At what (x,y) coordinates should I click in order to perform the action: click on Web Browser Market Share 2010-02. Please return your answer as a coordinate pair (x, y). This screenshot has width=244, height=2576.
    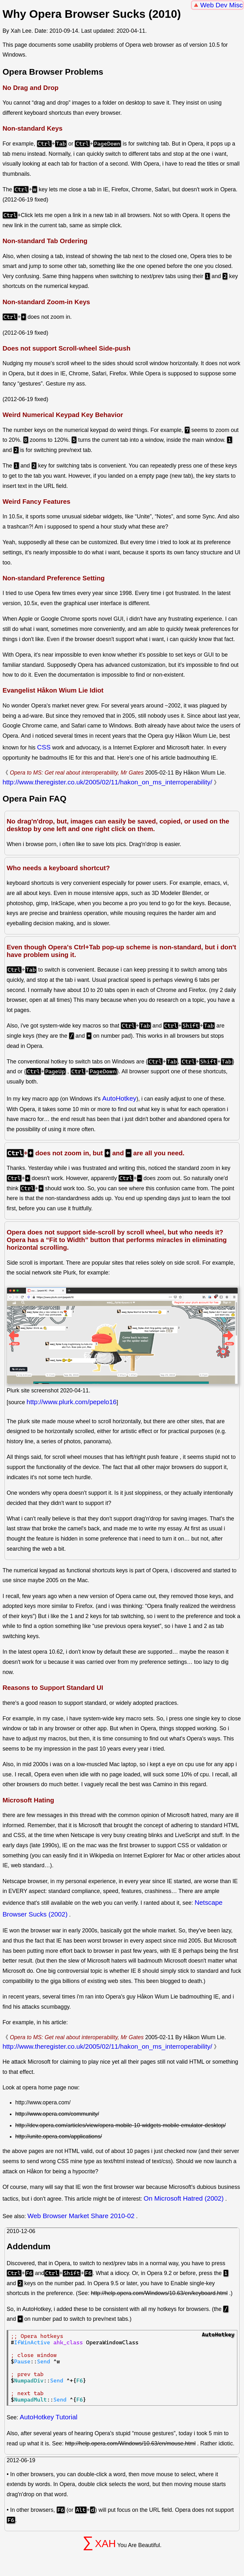
    Looking at the image, I should click on (80, 2215).